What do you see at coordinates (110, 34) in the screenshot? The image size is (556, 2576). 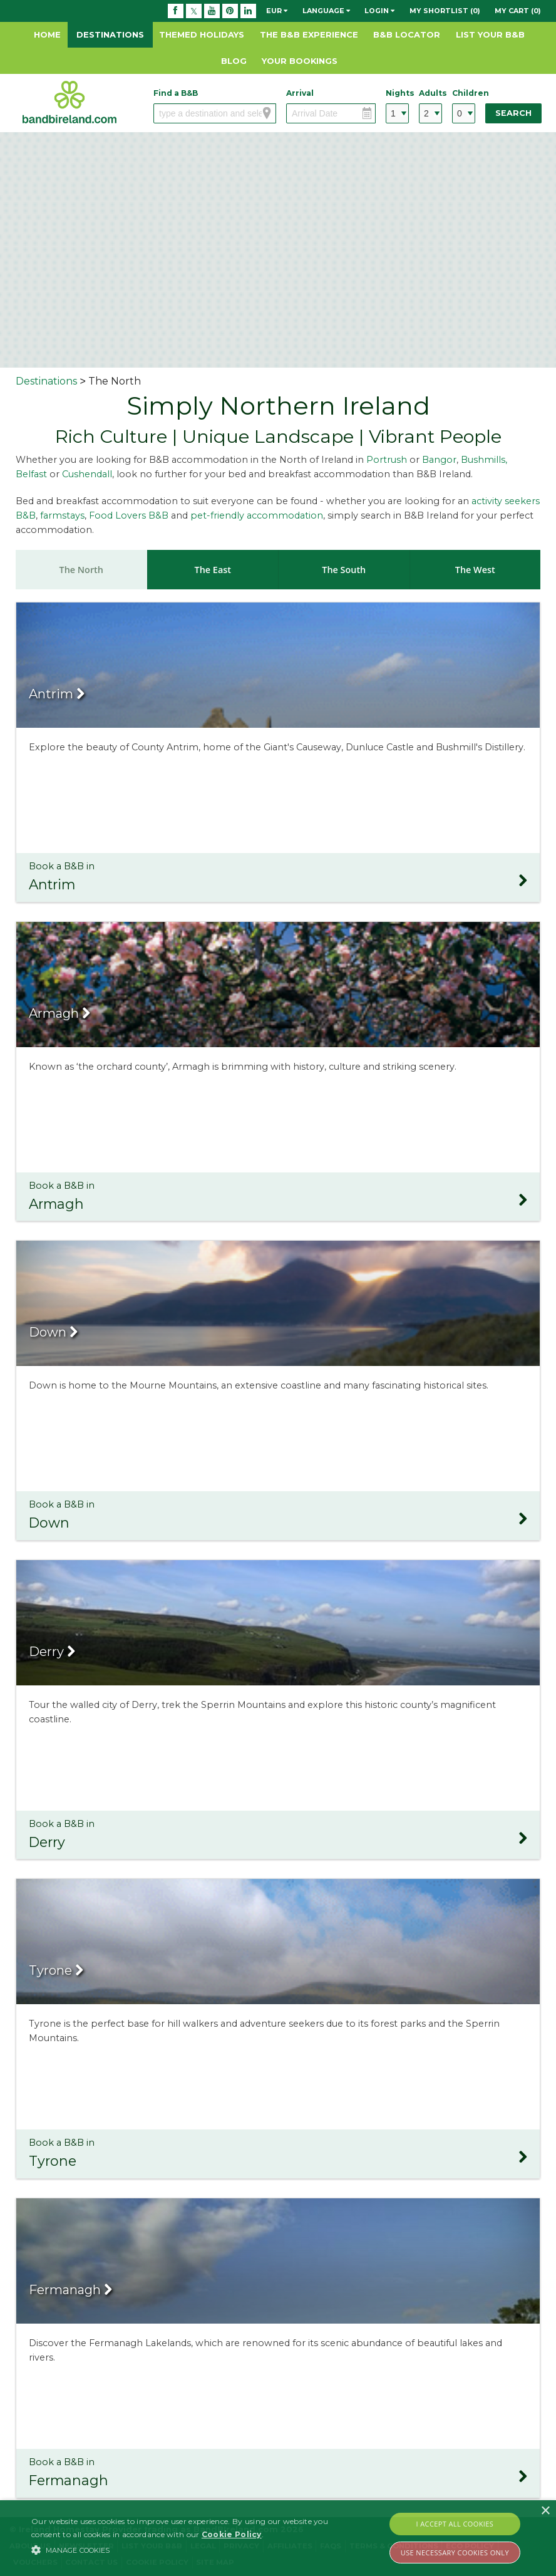 I see `Destinations` at bounding box center [110, 34].